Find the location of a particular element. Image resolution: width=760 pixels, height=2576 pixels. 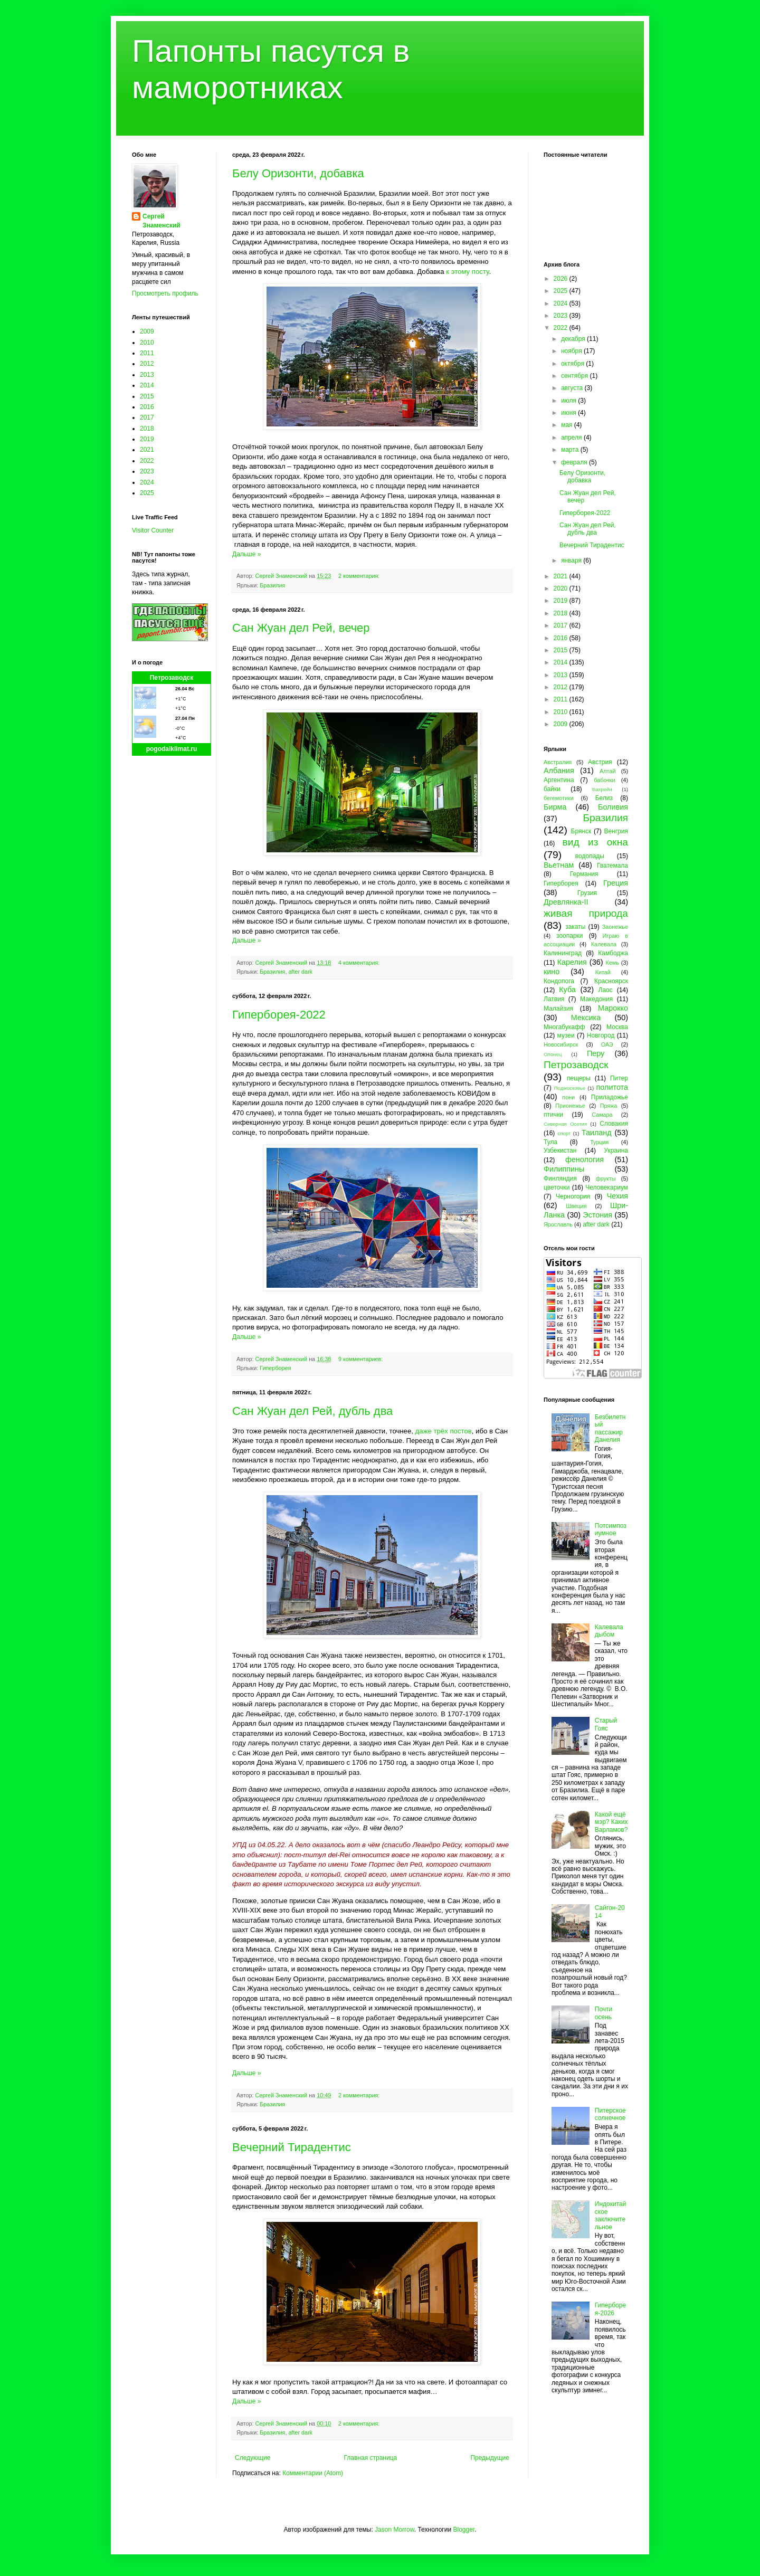

Кемь is located at coordinates (612, 962).